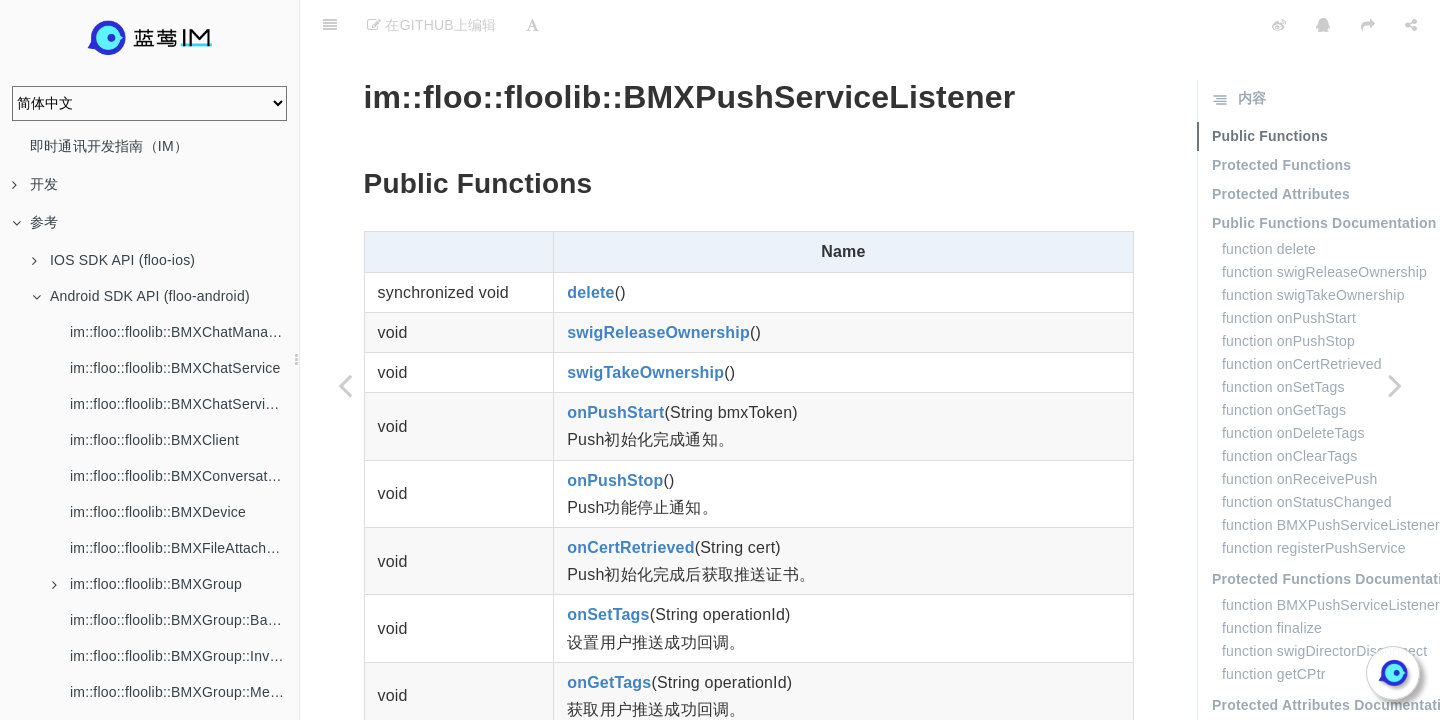 The width and height of the screenshot is (1440, 720). What do you see at coordinates (184, 692) in the screenshot?
I see `im::floo::floolib::BMXGroup::Member` at bounding box center [184, 692].